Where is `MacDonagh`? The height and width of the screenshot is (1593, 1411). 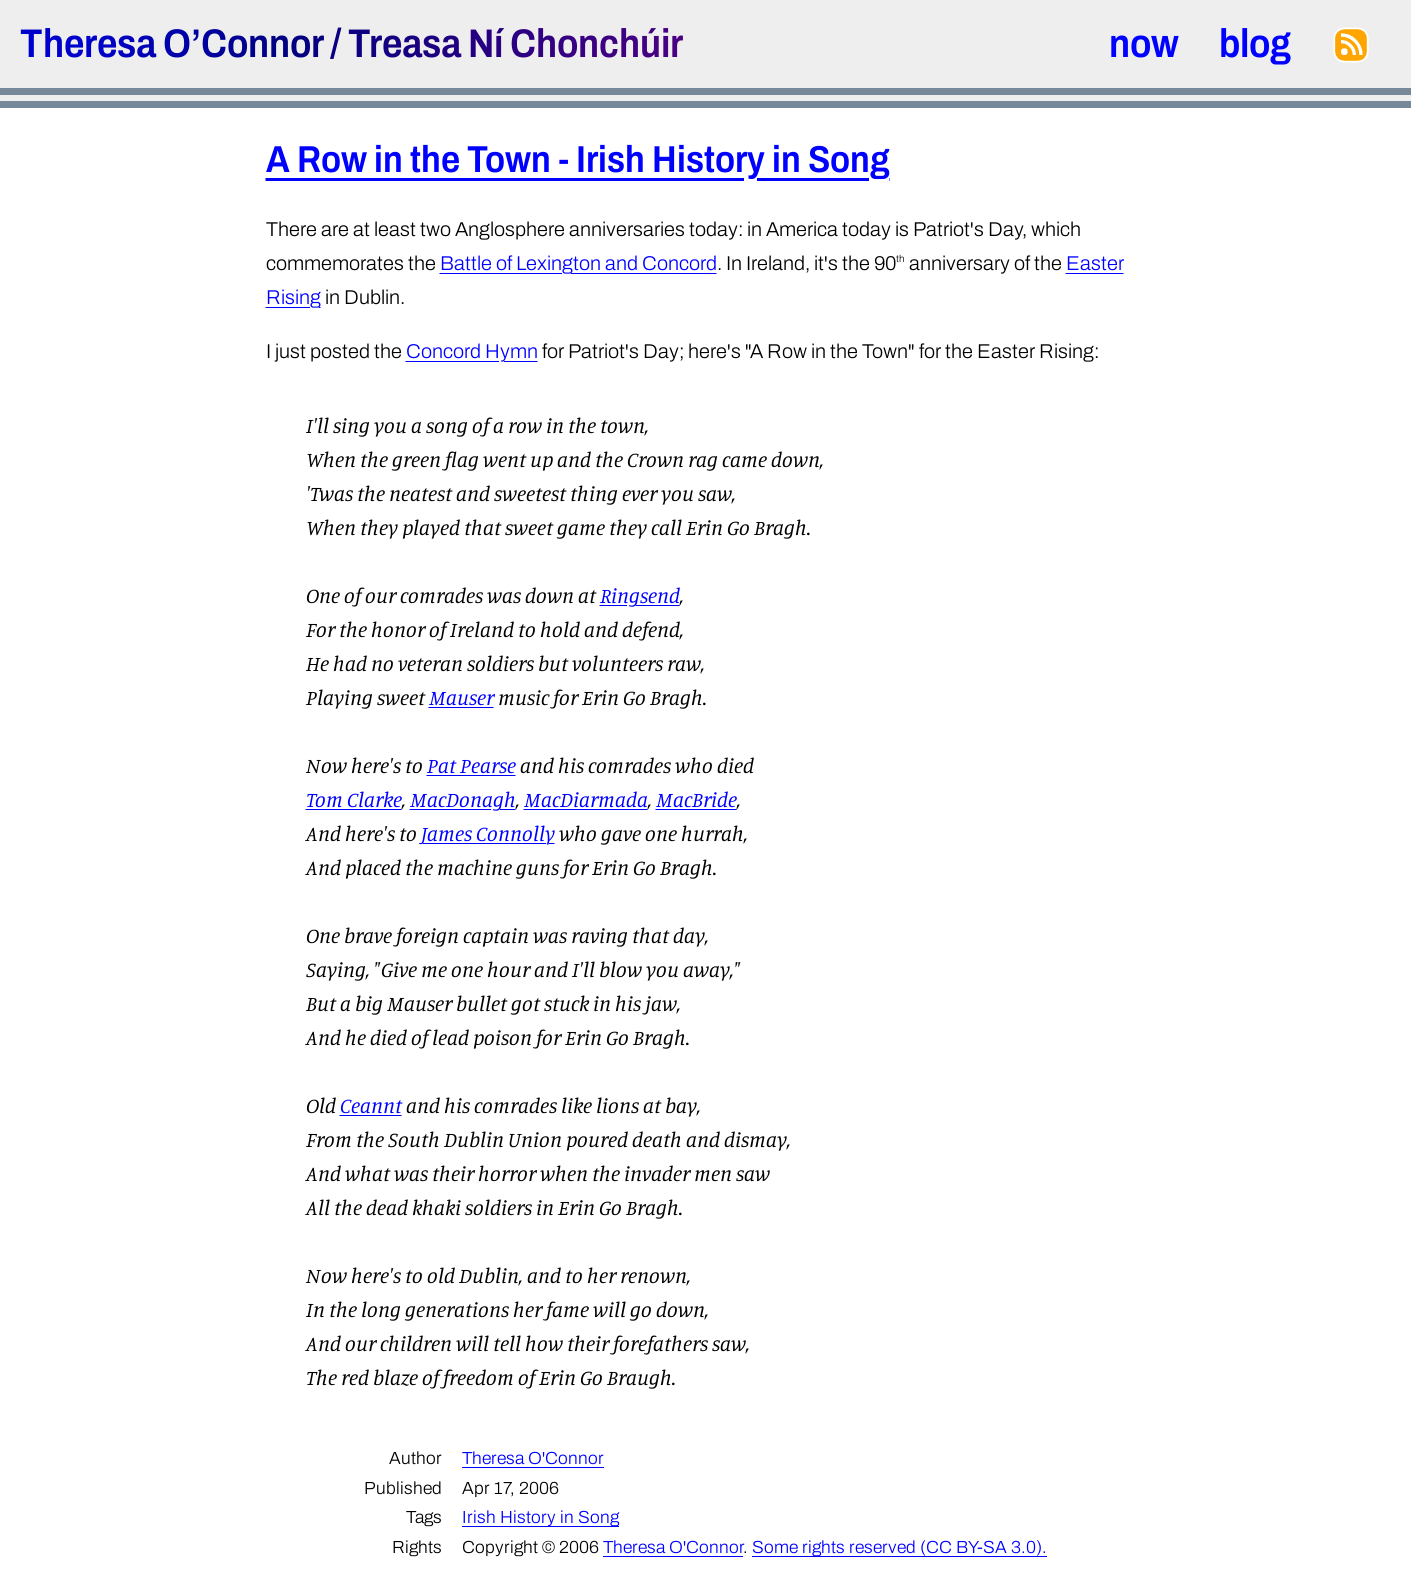 MacDonagh is located at coordinates (463, 799).